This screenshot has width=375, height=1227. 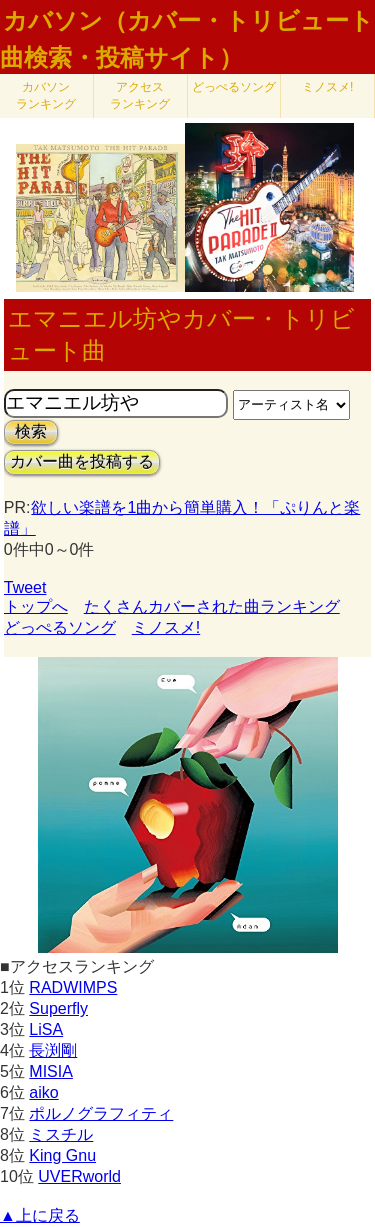 I want to click on 長渕剛, so click(x=53, y=1050).